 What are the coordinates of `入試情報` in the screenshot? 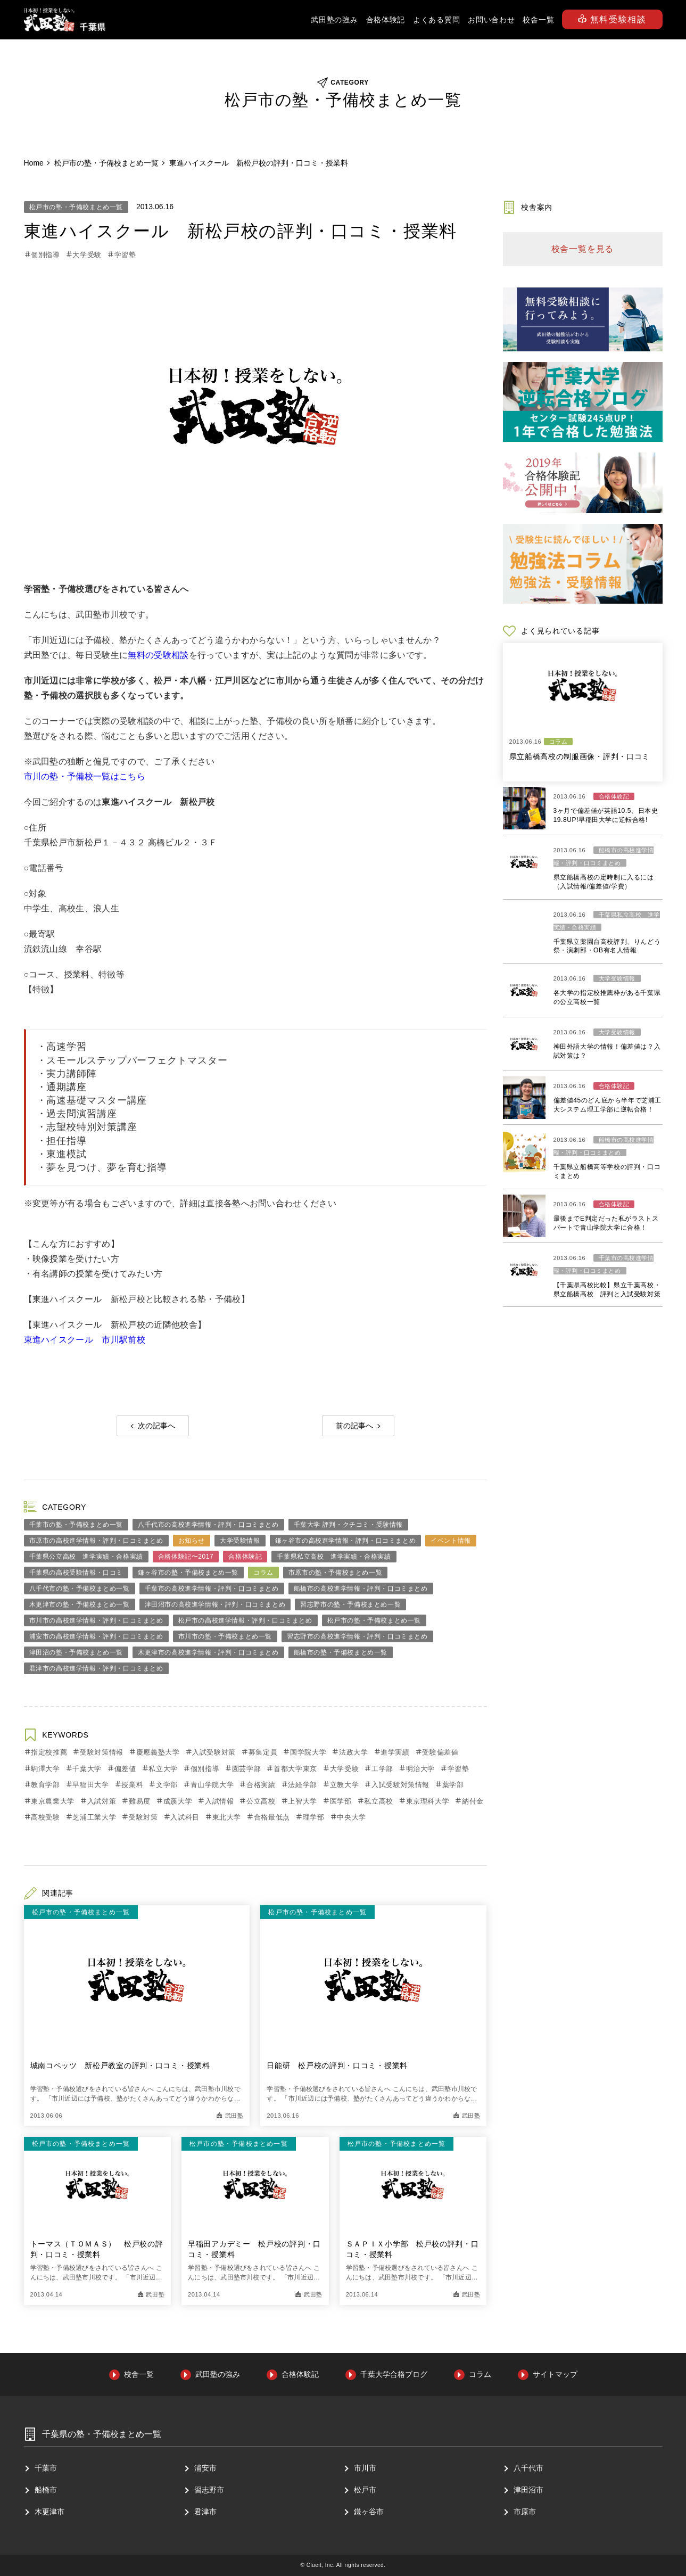 It's located at (219, 1801).